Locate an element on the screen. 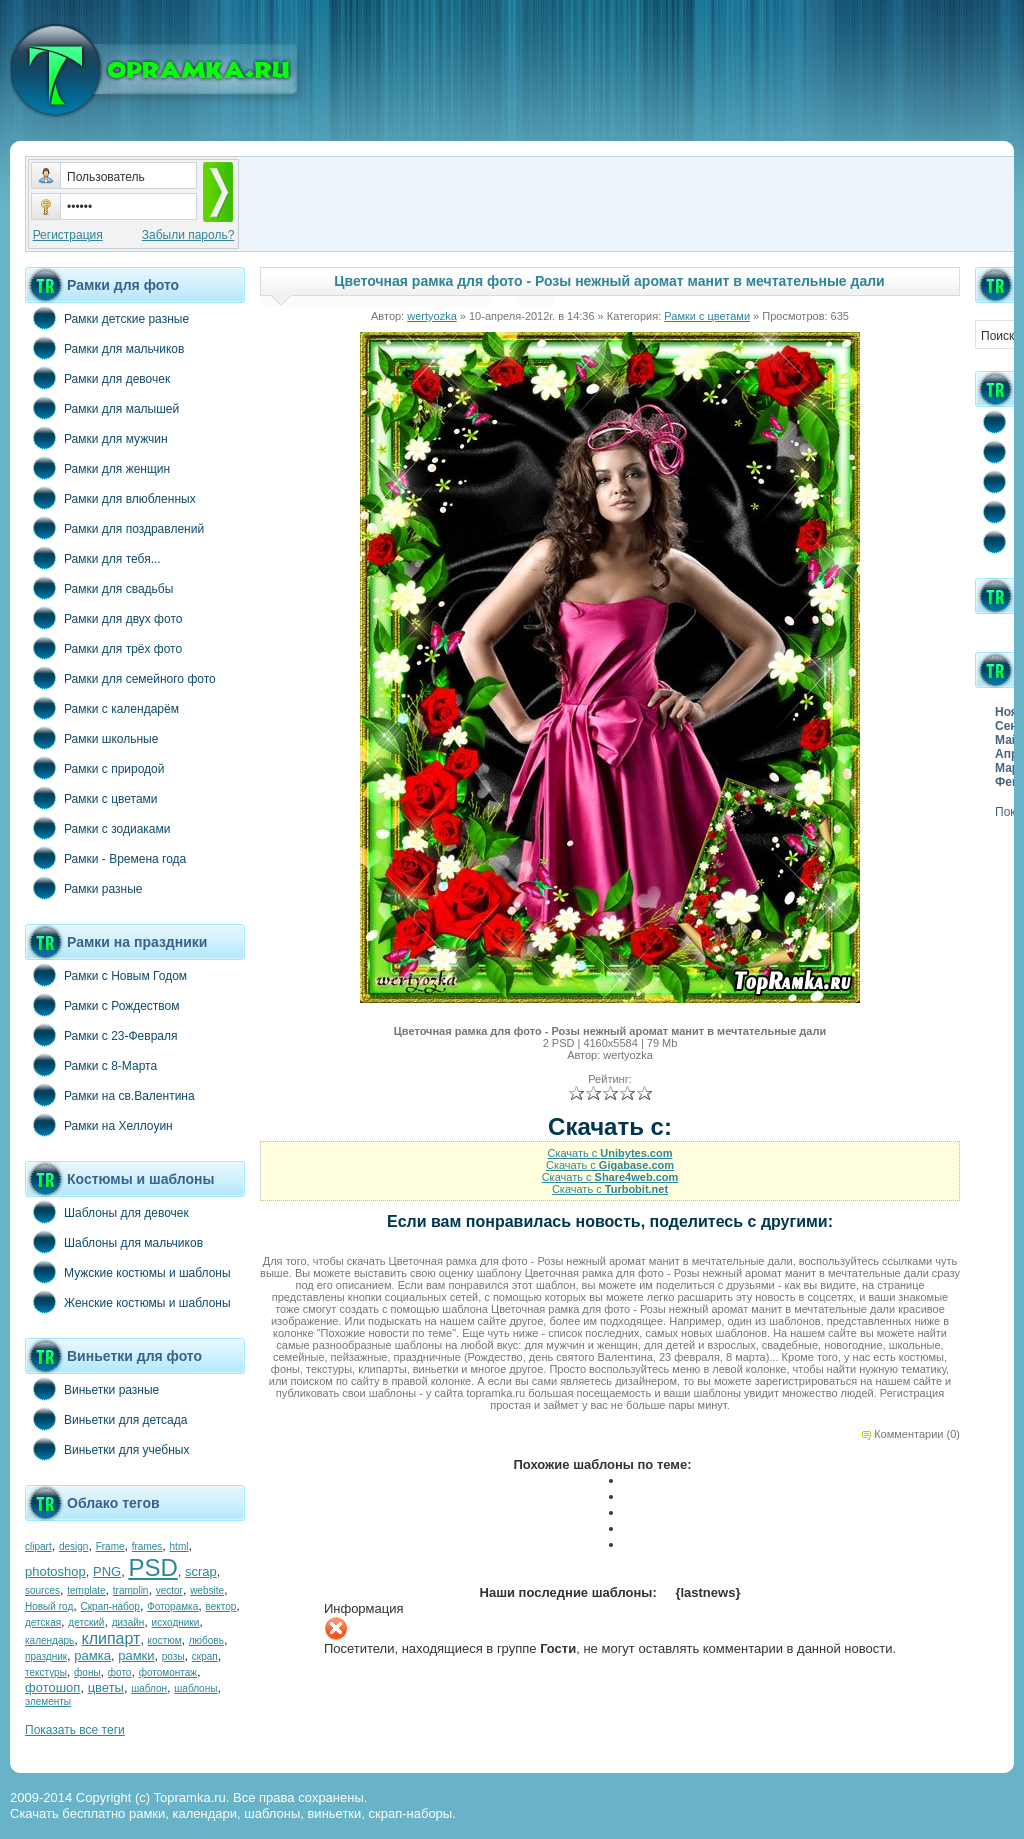  wertyozka is located at coordinates (432, 316).